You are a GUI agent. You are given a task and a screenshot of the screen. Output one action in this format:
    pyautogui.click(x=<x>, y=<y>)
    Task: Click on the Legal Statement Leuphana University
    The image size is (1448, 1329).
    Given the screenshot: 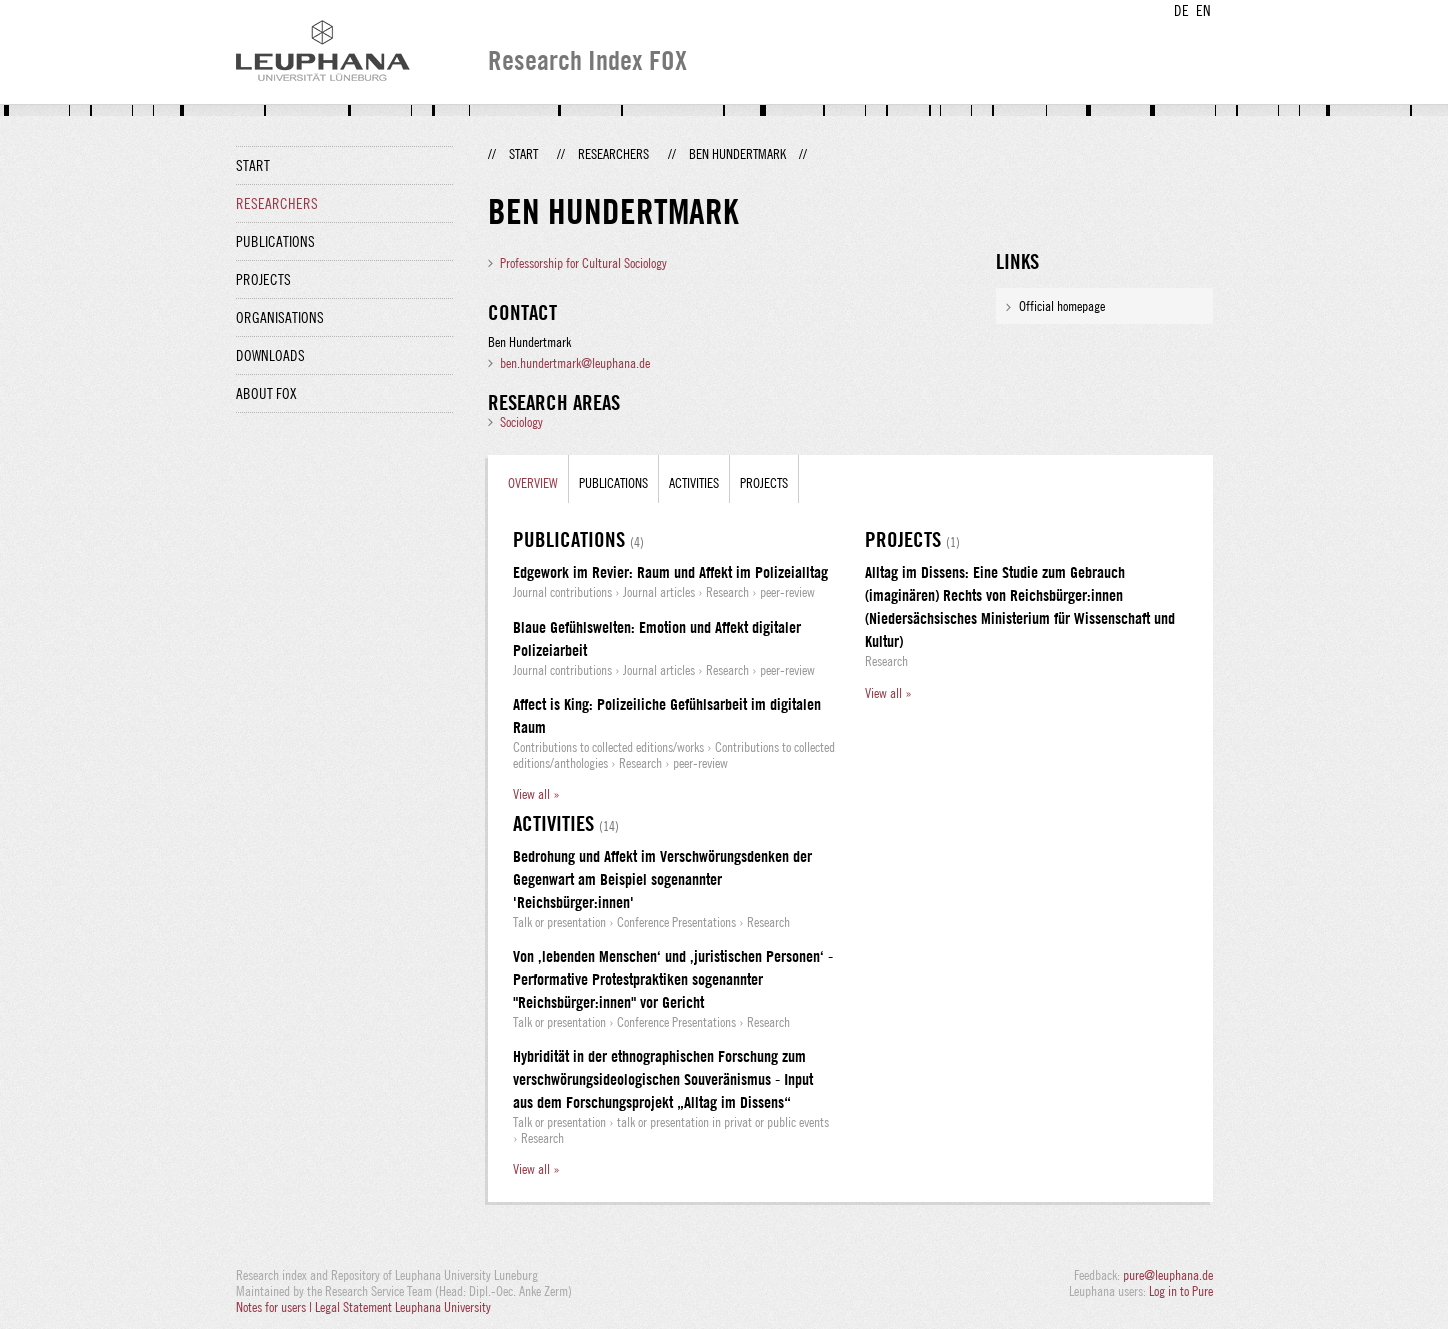 What is the action you would take?
    pyautogui.click(x=403, y=1307)
    